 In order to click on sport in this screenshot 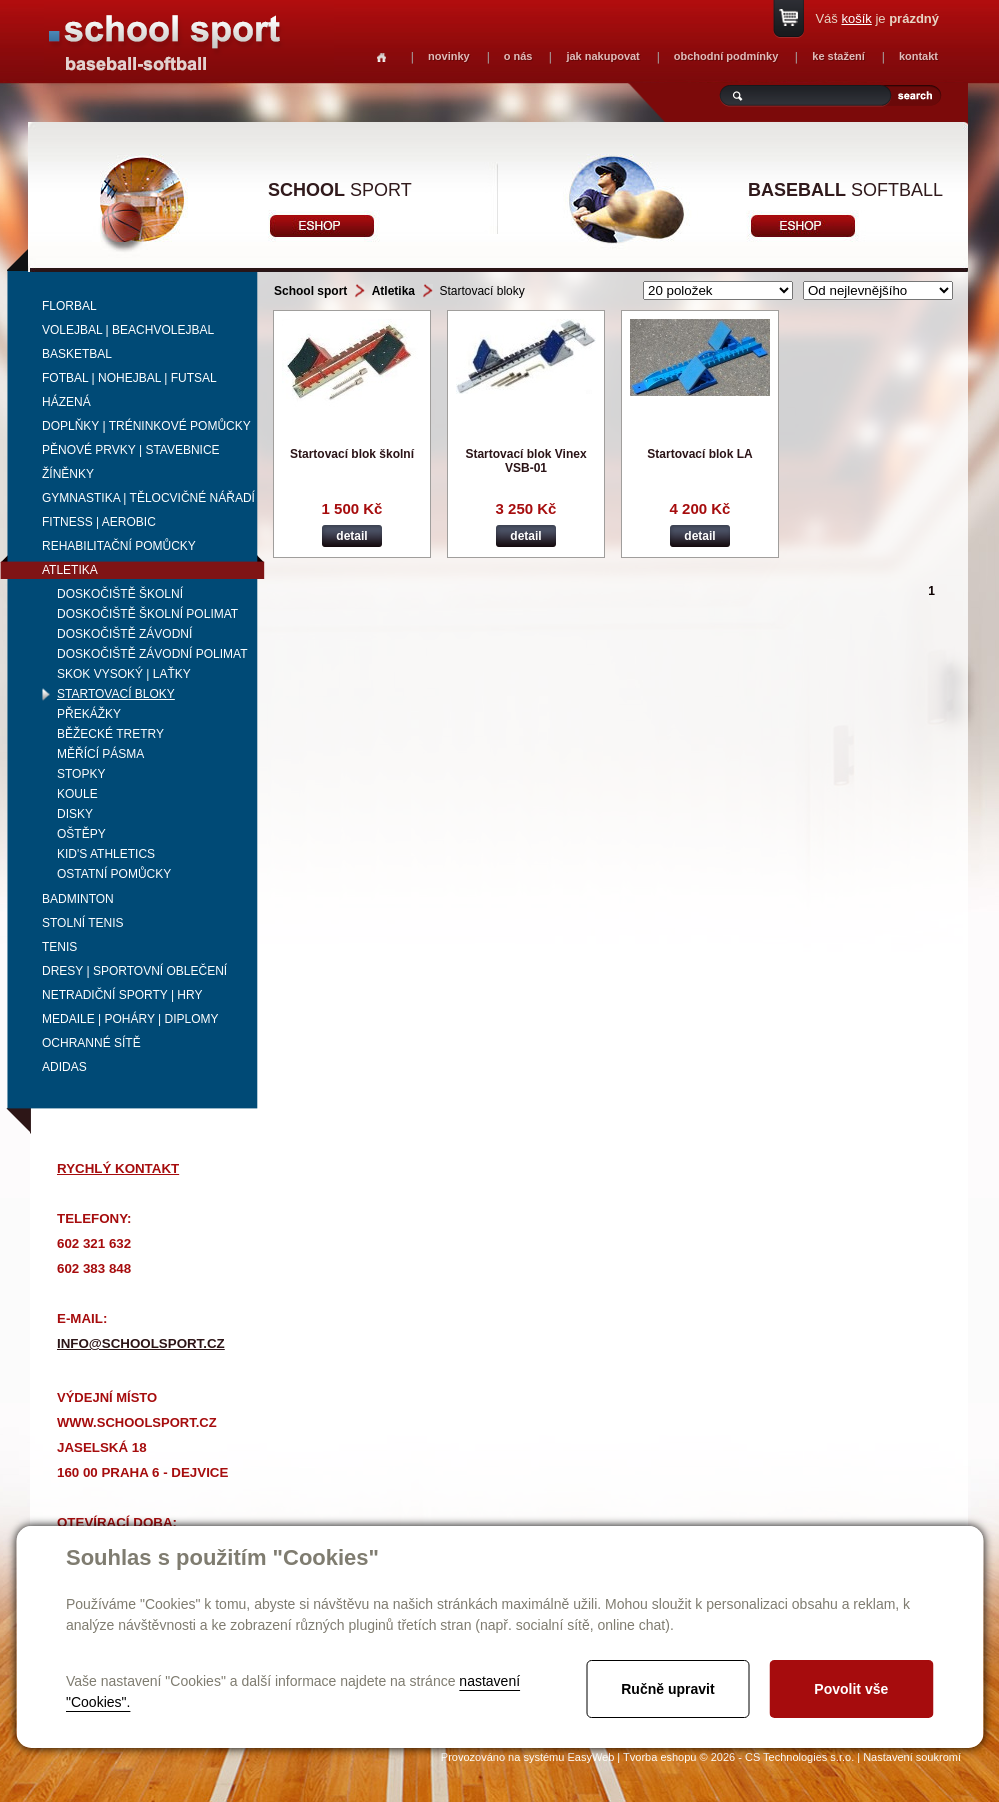, I will do `click(340, 190)`.